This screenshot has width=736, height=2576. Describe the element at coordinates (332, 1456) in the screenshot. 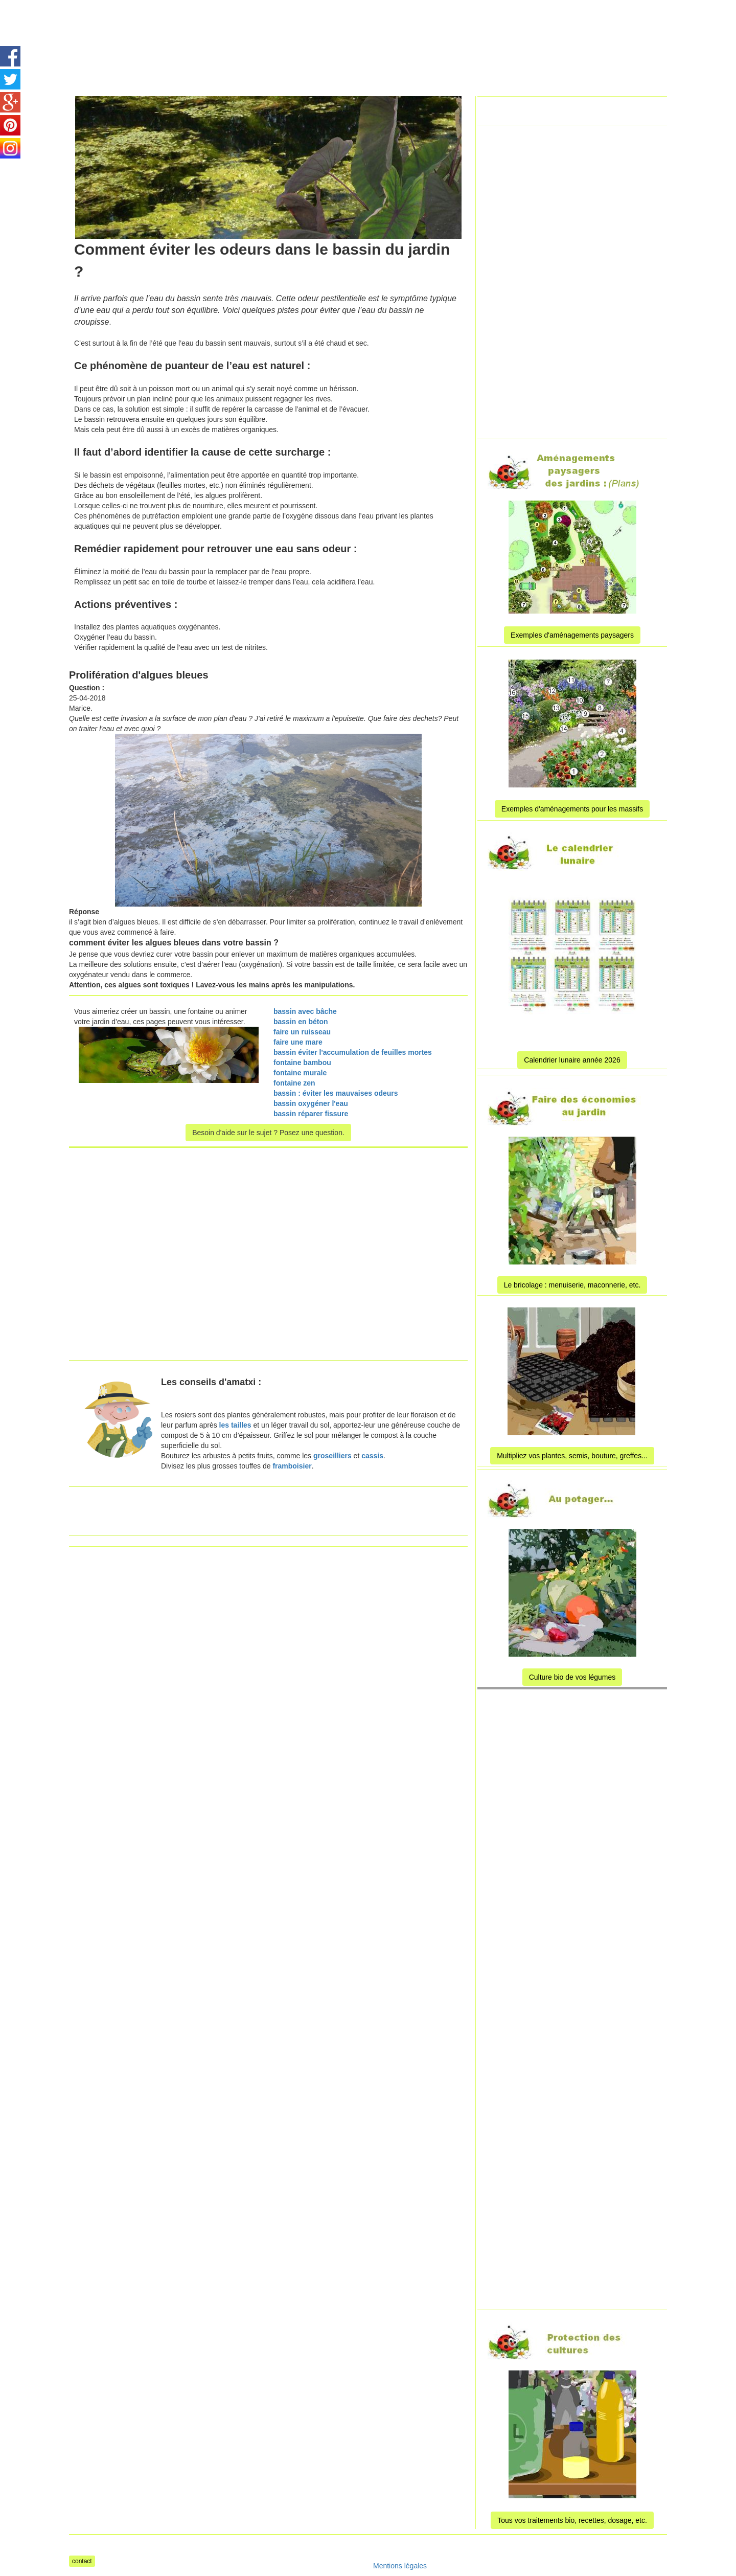

I see `groseilliers` at that location.